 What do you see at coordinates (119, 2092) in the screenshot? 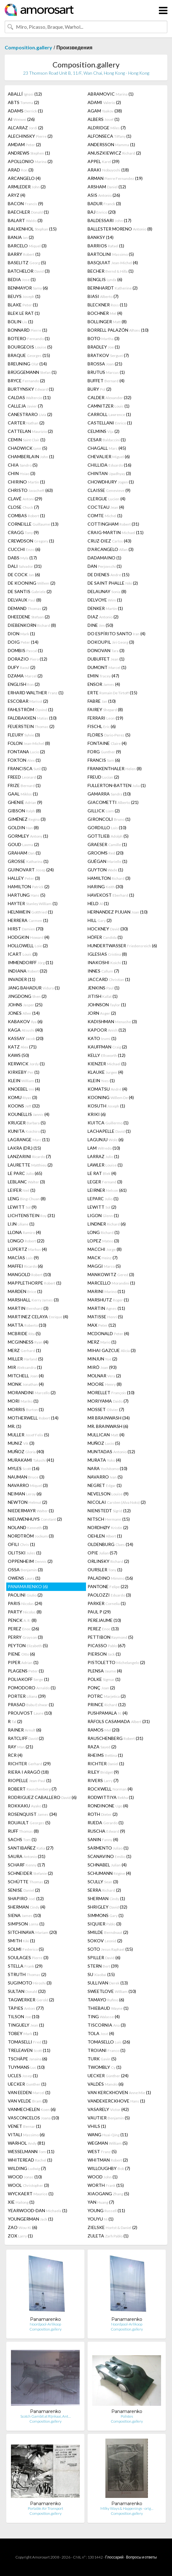
I see `VAN KERCKHOVEN (1)` at bounding box center [119, 2092].